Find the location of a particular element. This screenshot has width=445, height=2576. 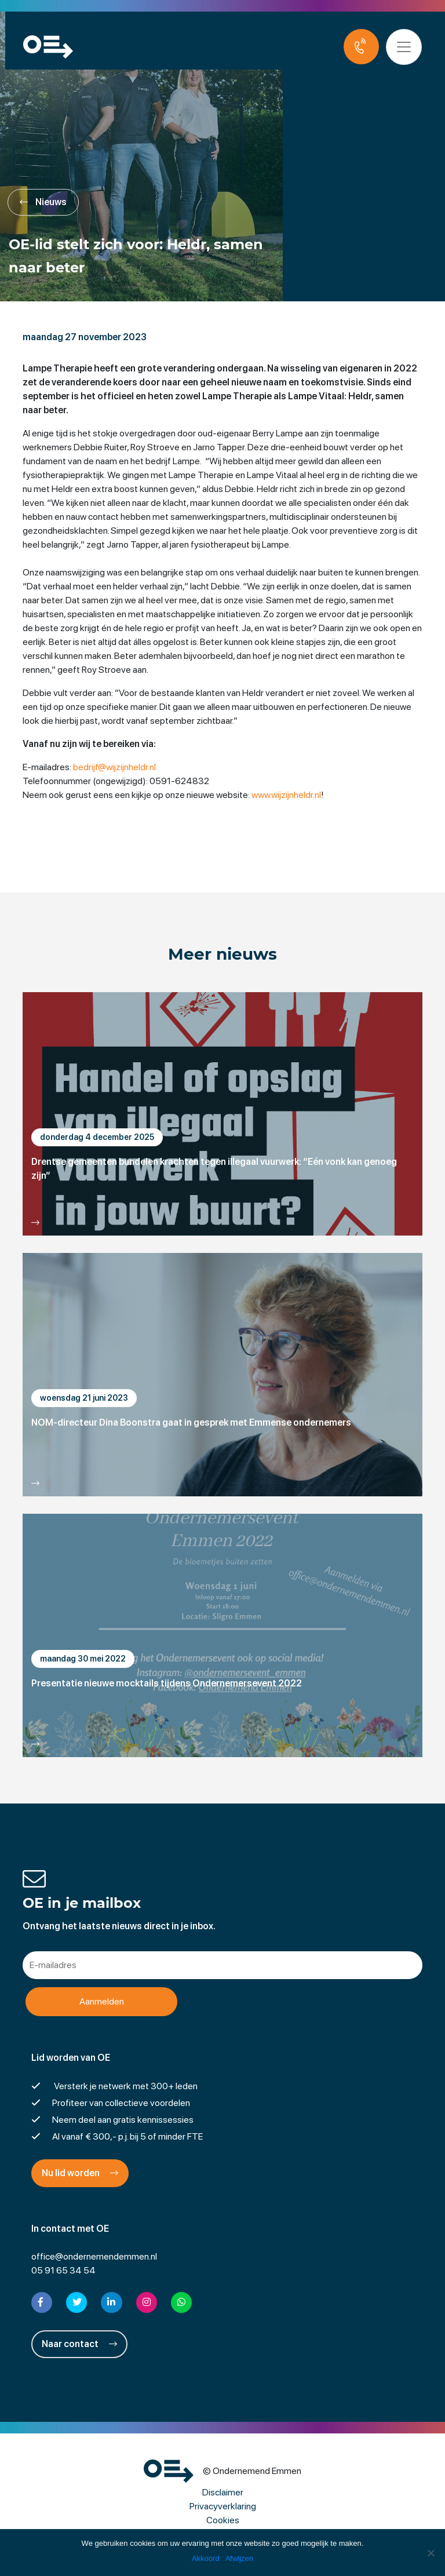

Akkoord is located at coordinates (206, 2558).